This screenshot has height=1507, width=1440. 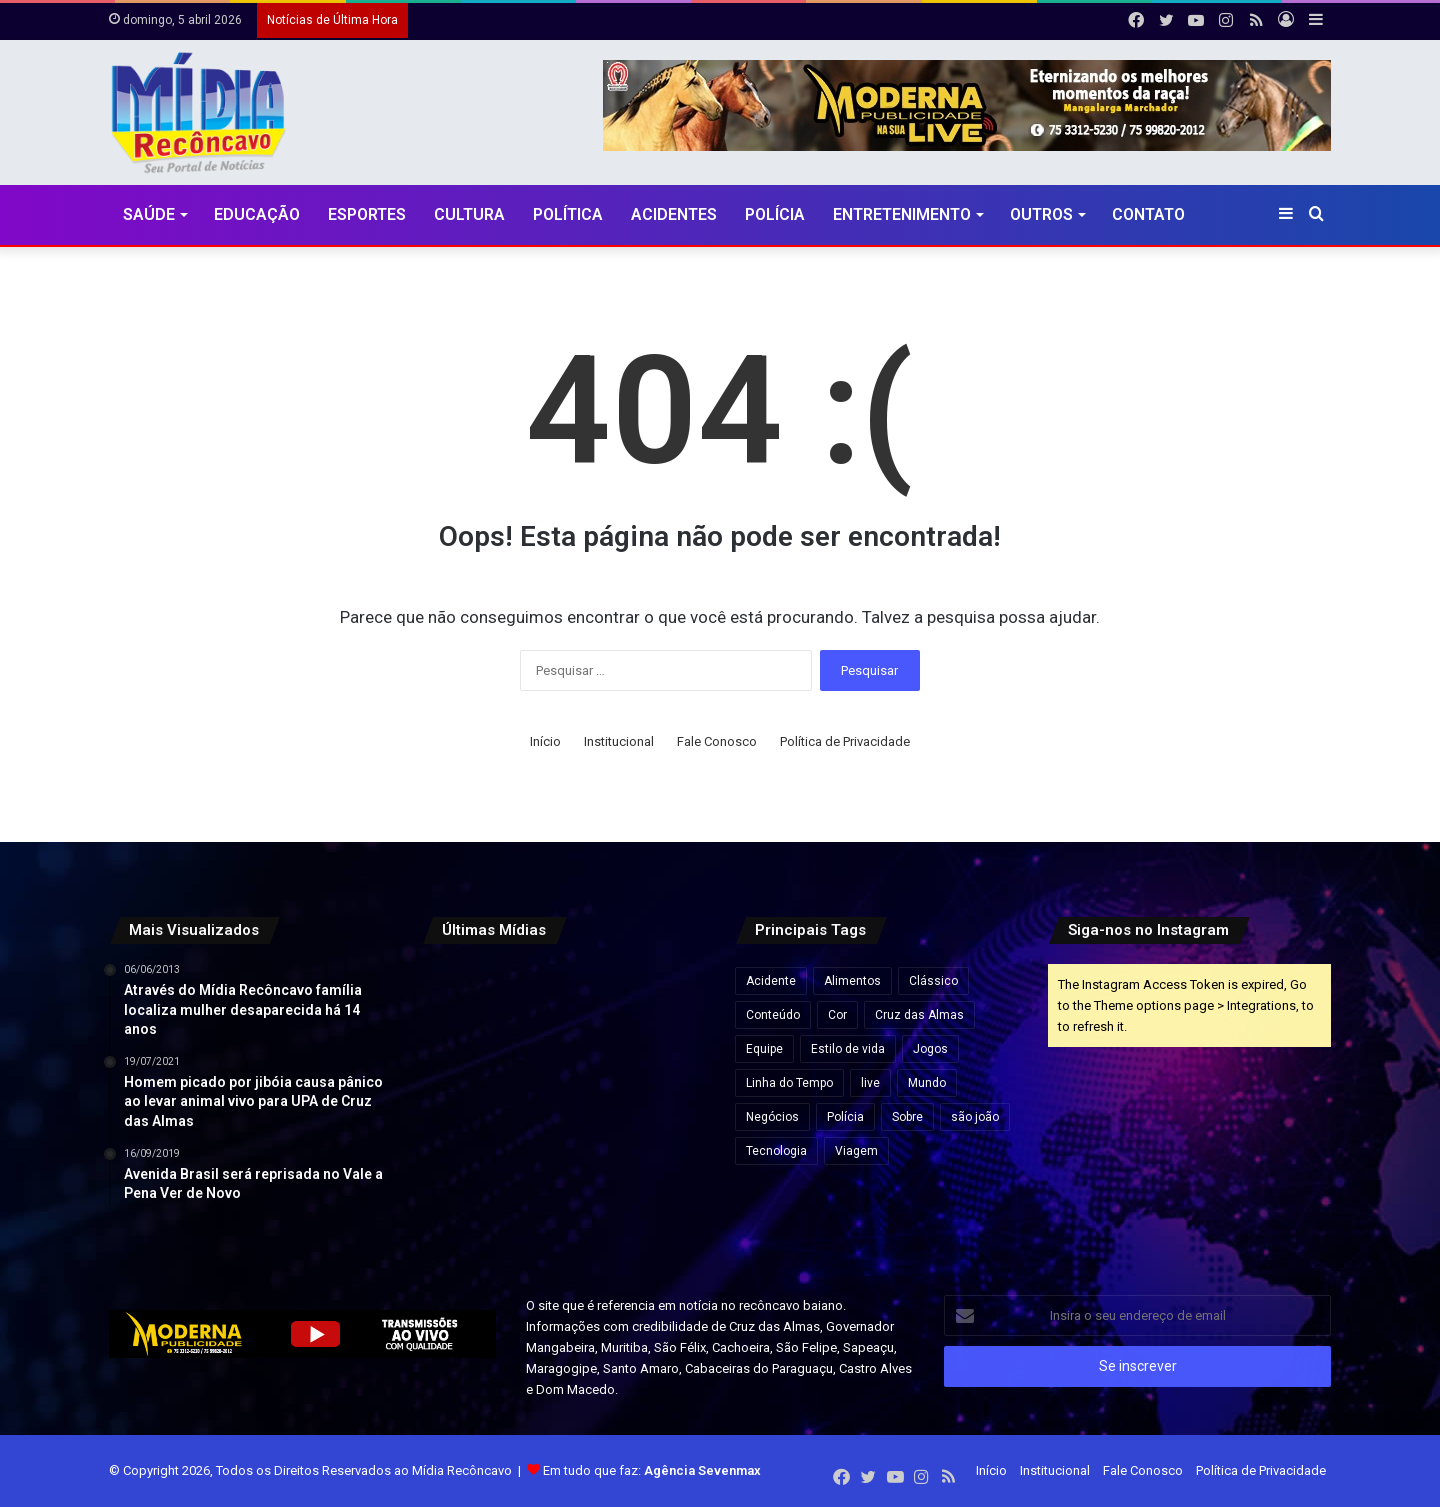 I want to click on [“Ninguém vai fazer a gente mudar o Pix”, diz Lula após críticas dos EUA ao sistema de pagamento brasileiro], so click(x=466, y=1008).